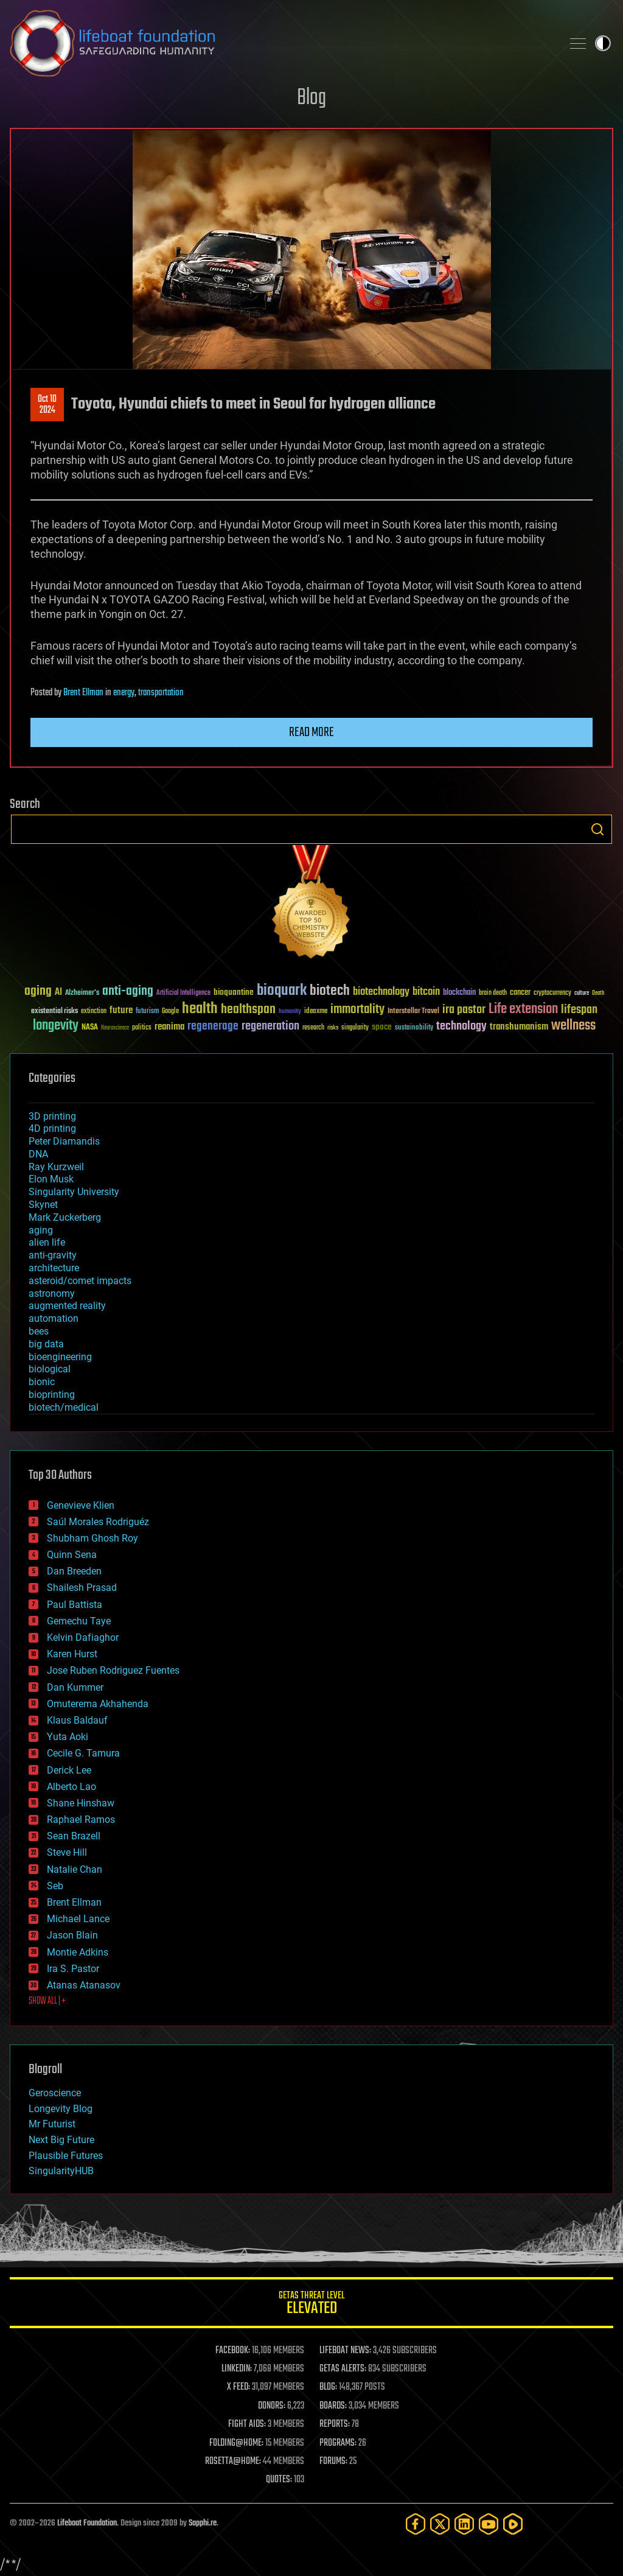 This screenshot has width=623, height=2576. I want to click on Sapphi.re, so click(203, 2523).